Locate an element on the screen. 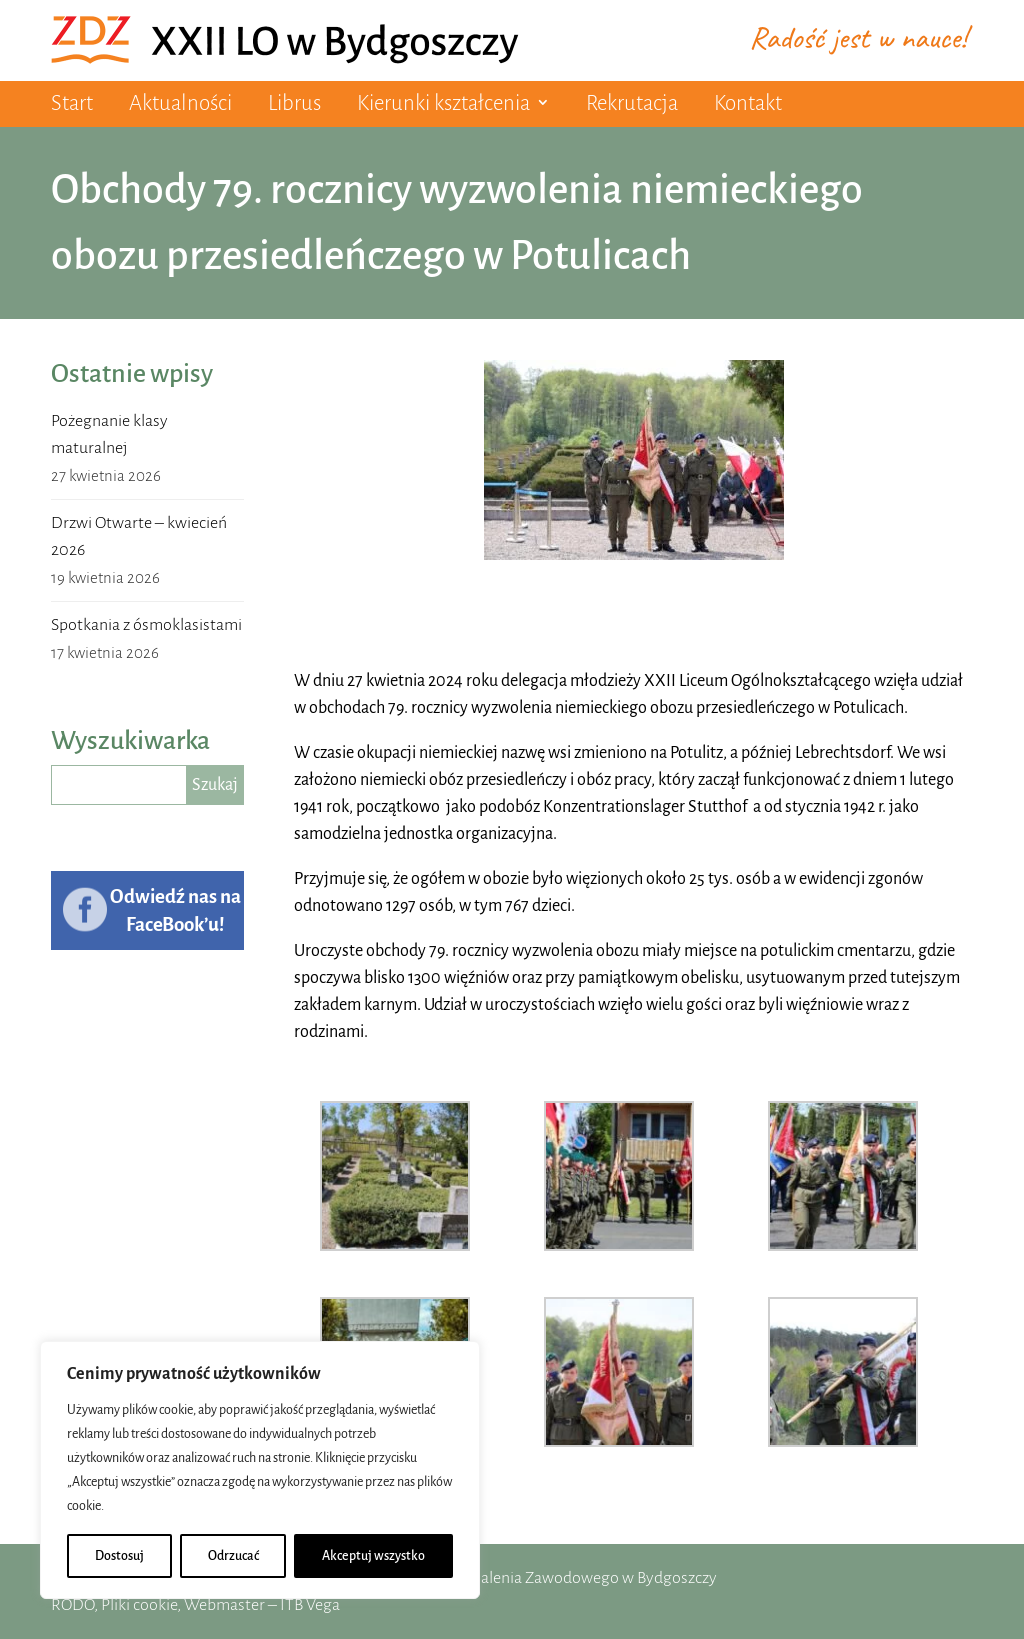 This screenshot has height=1639, width=1024. Rekrutacja is located at coordinates (632, 103).